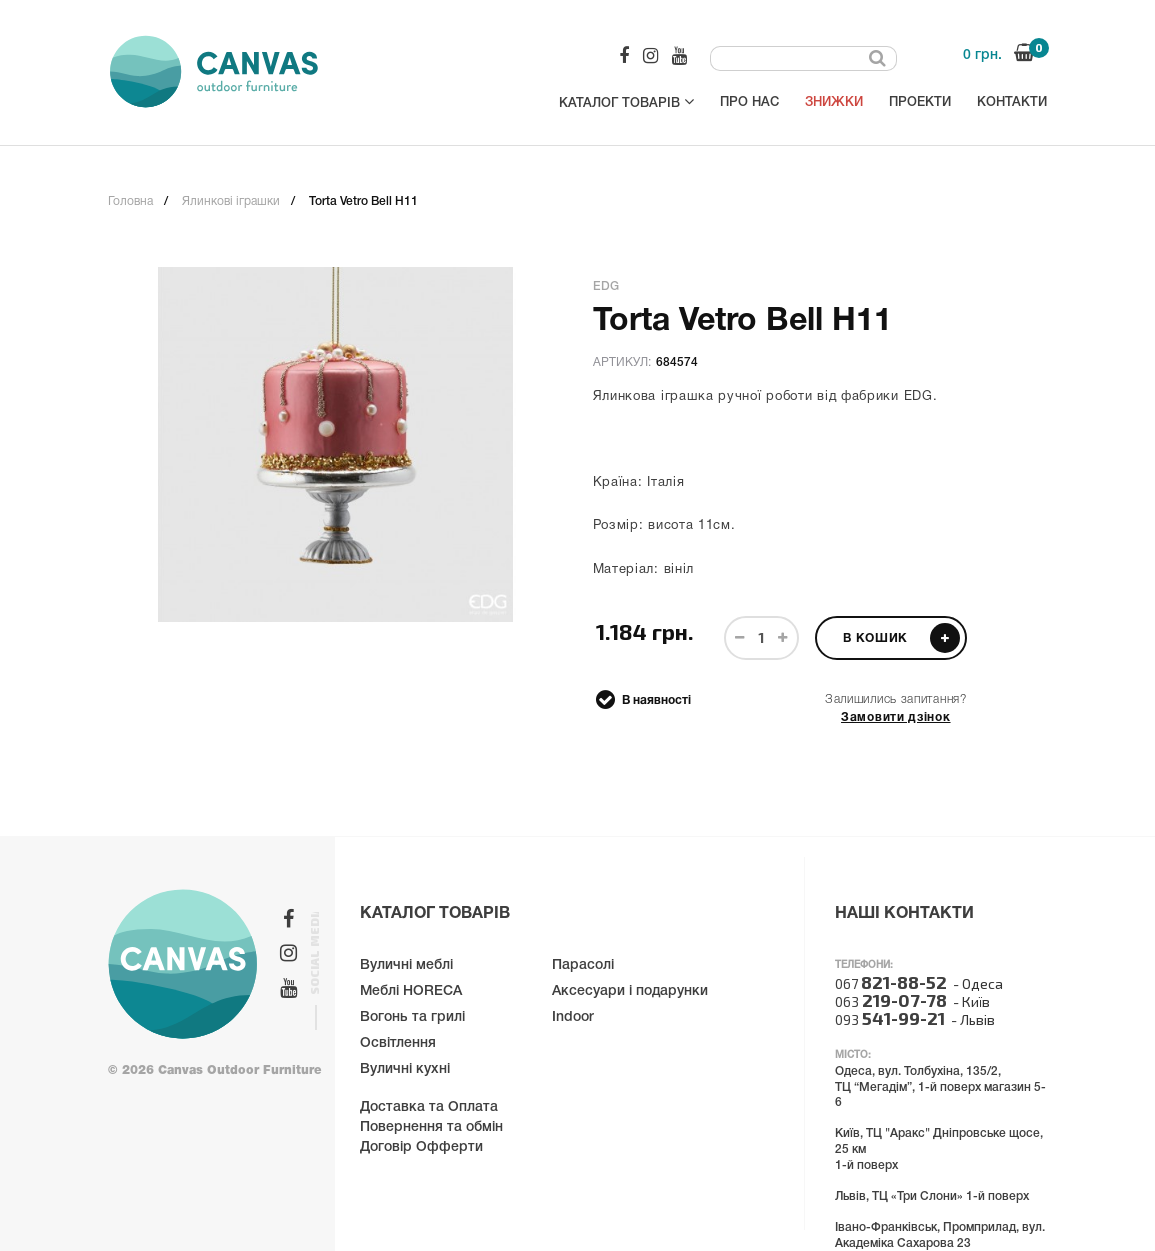 This screenshot has height=1251, width=1155. Describe the element at coordinates (749, 102) in the screenshot. I see `Про нас` at that location.